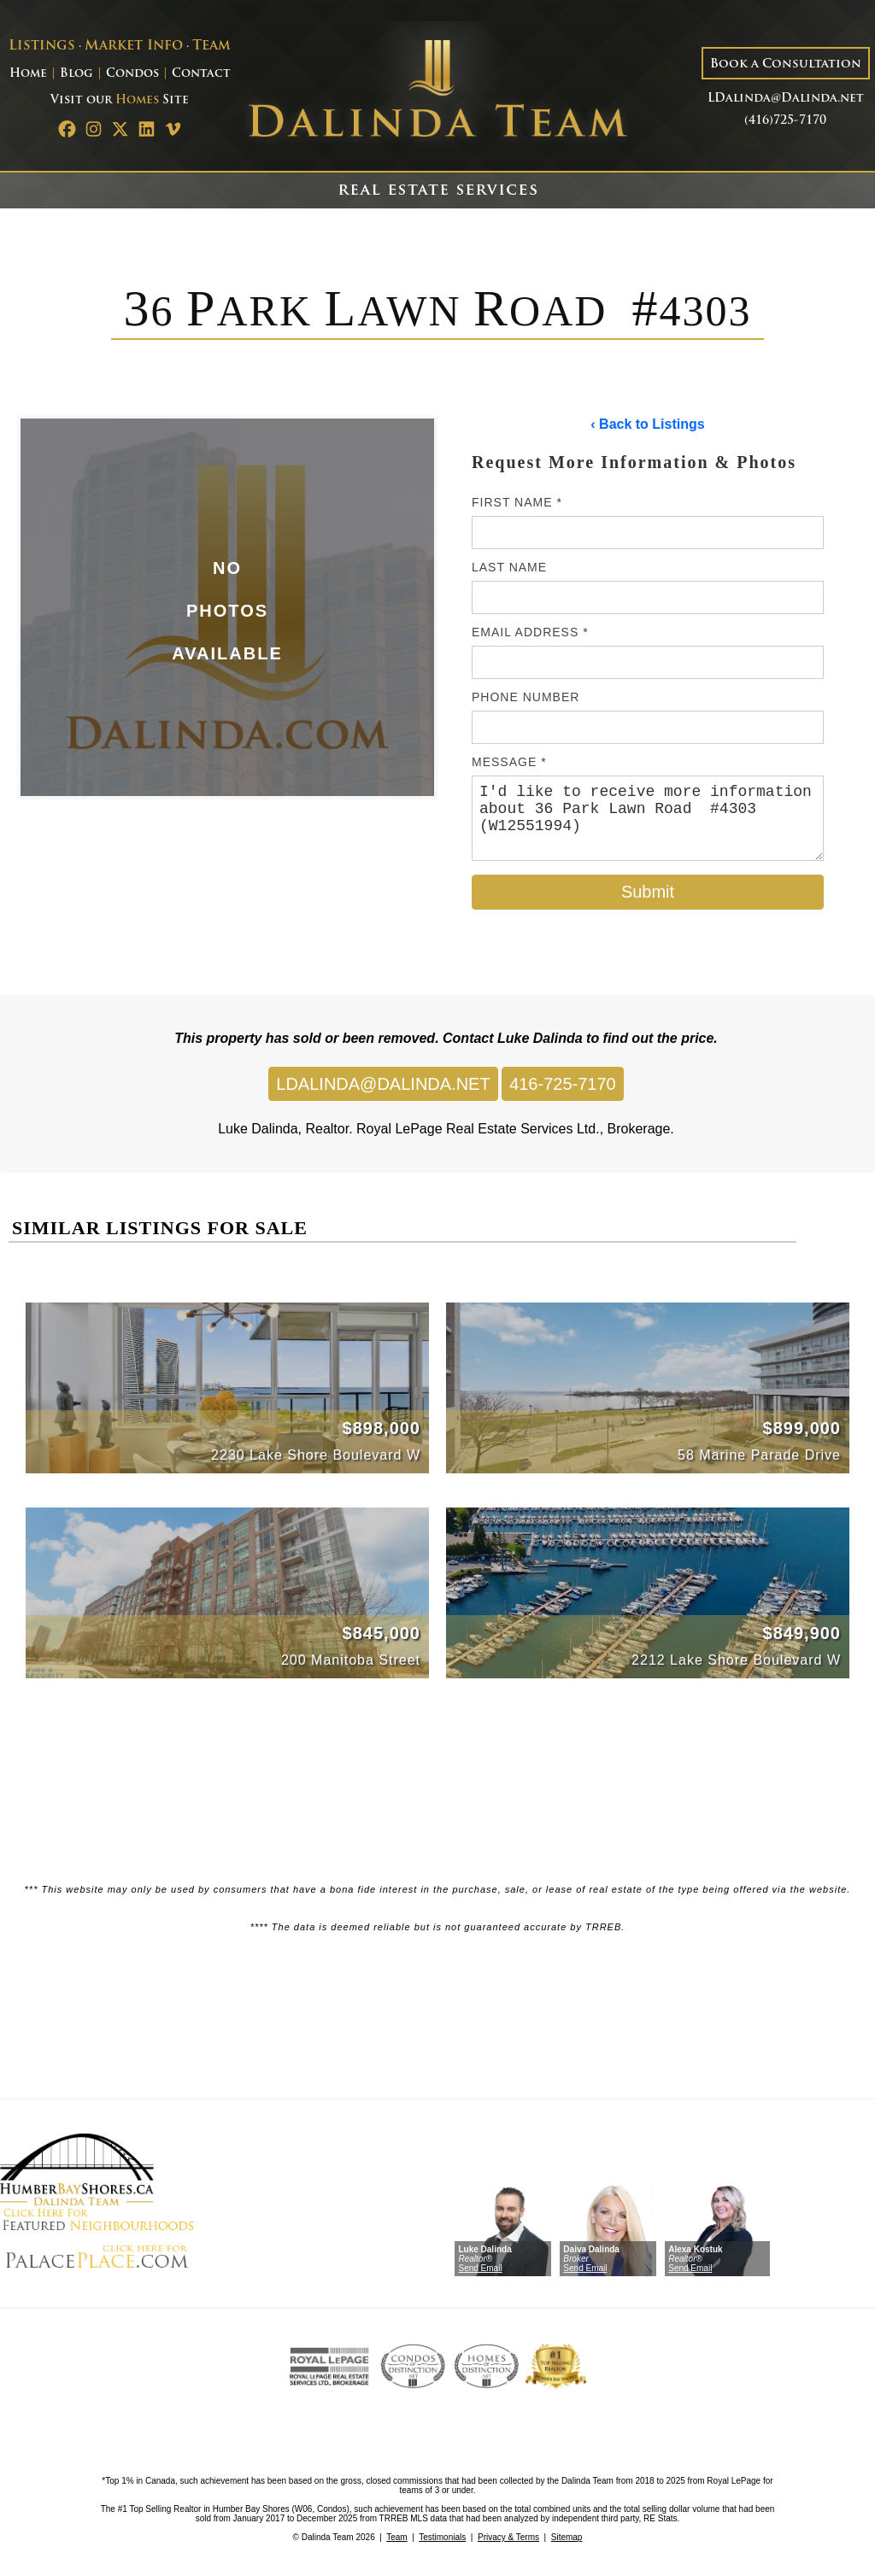  What do you see at coordinates (132, 73) in the screenshot?
I see `Condos` at bounding box center [132, 73].